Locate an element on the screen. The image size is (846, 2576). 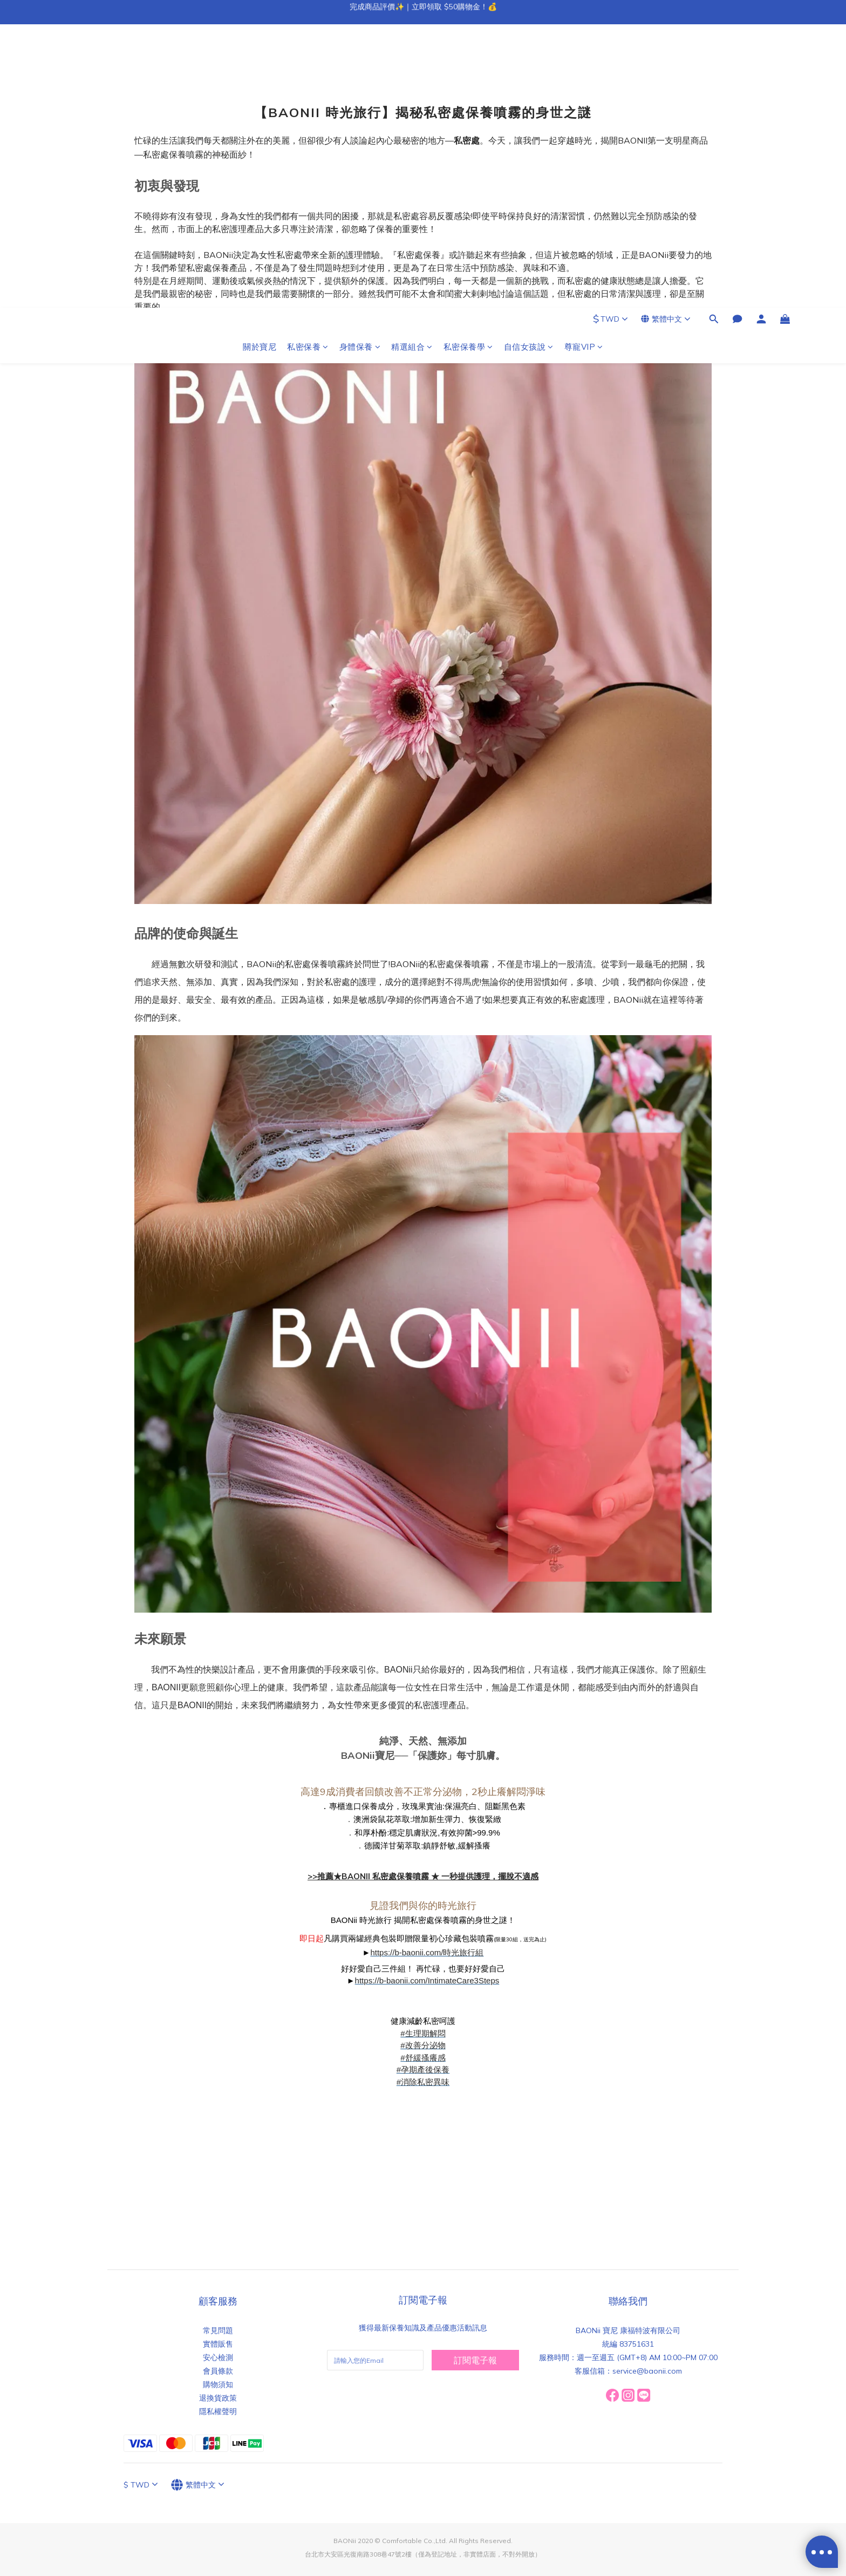
#消除私密異味 is located at coordinates (423, 2081).